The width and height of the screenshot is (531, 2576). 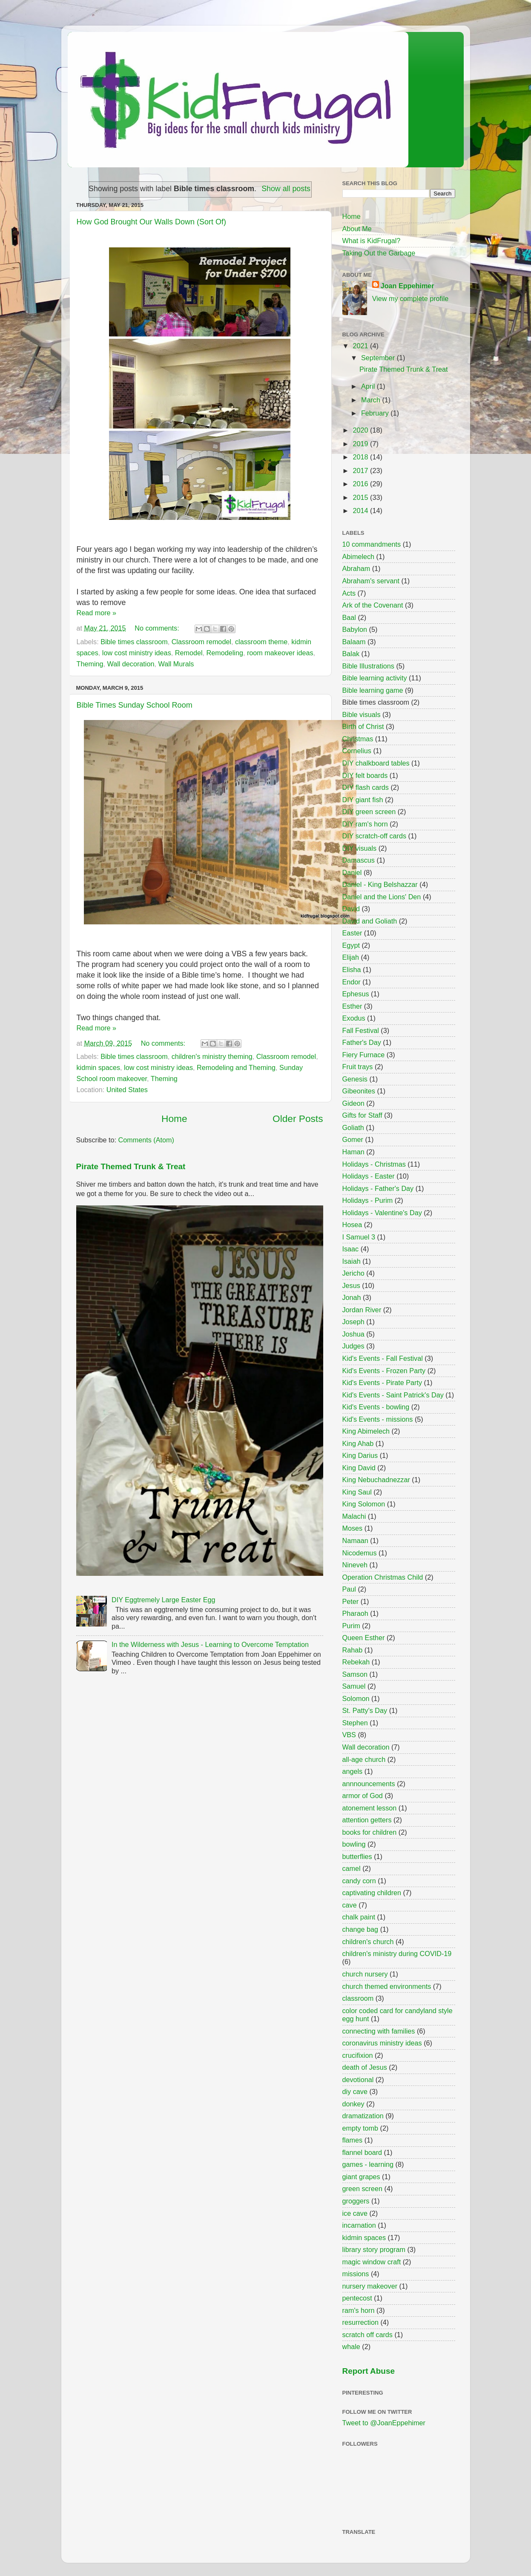 What do you see at coordinates (358, 1091) in the screenshot?
I see `Gibeonites` at bounding box center [358, 1091].